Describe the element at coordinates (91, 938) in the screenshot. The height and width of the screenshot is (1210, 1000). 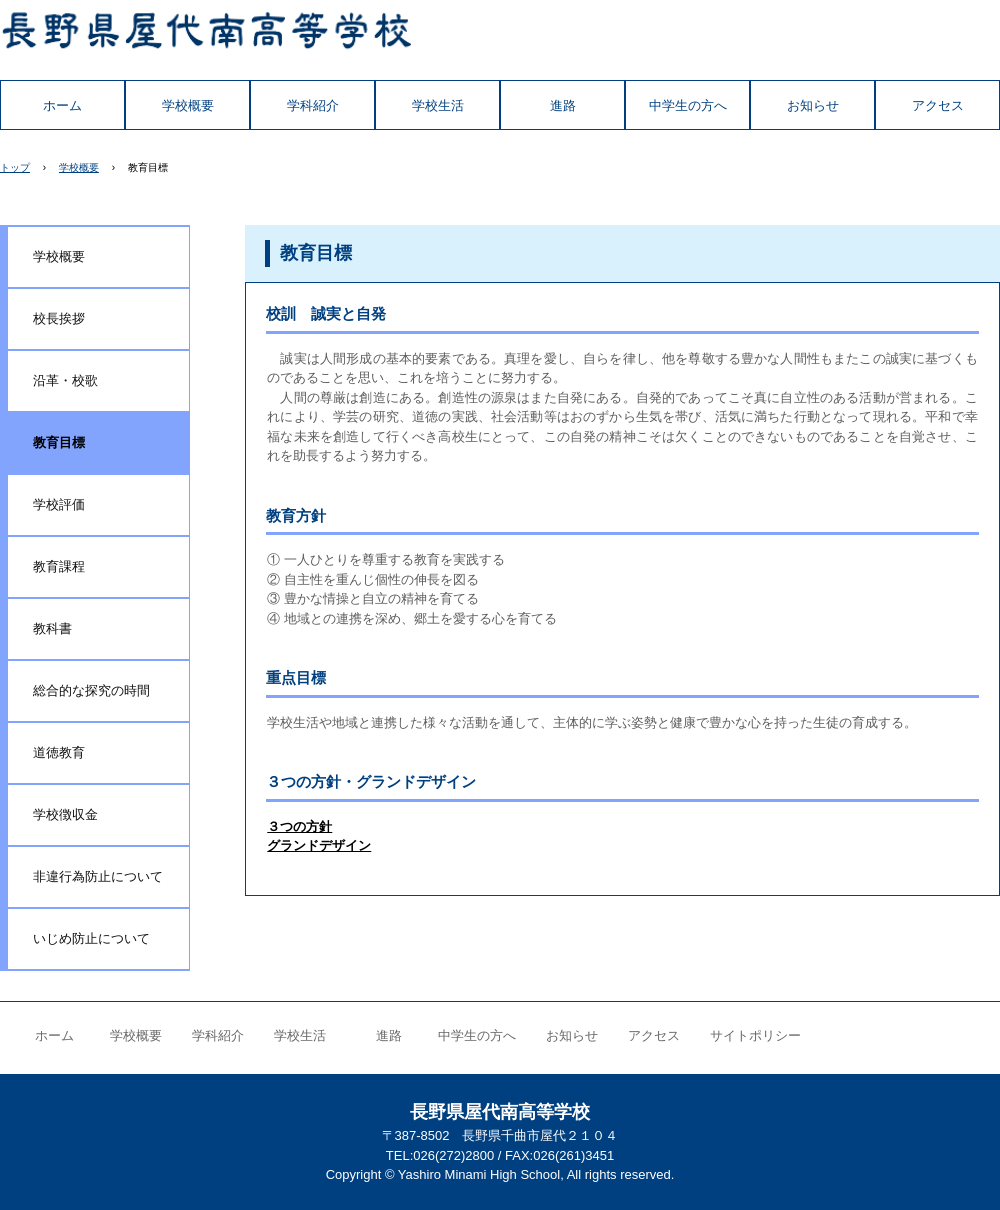
I see `いじめ防止について` at that location.